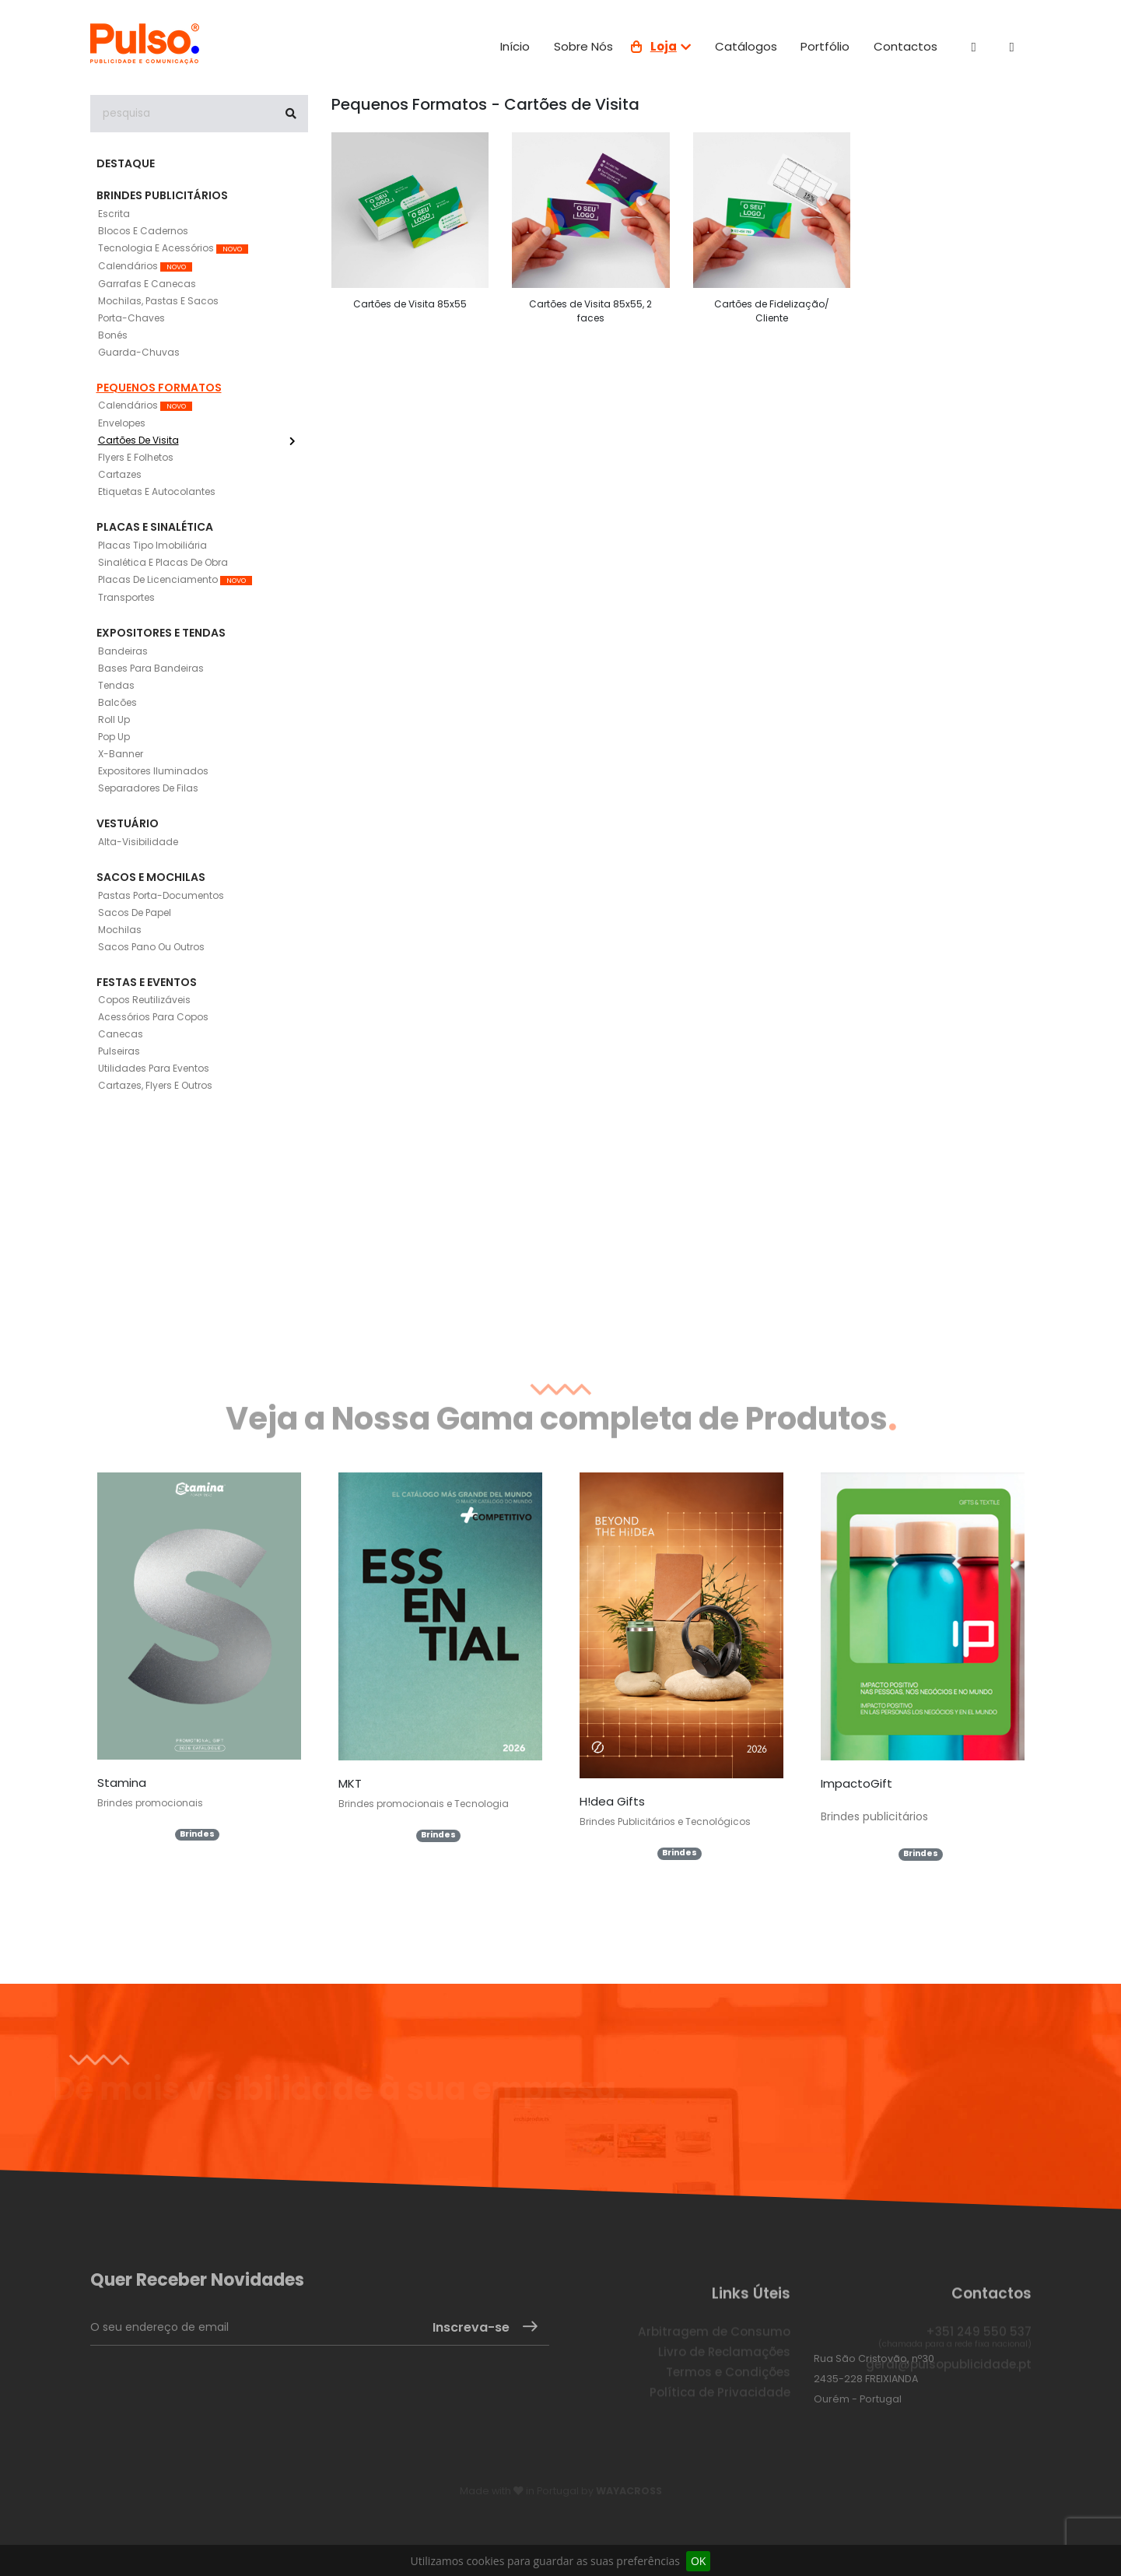  I want to click on Início, so click(515, 46).